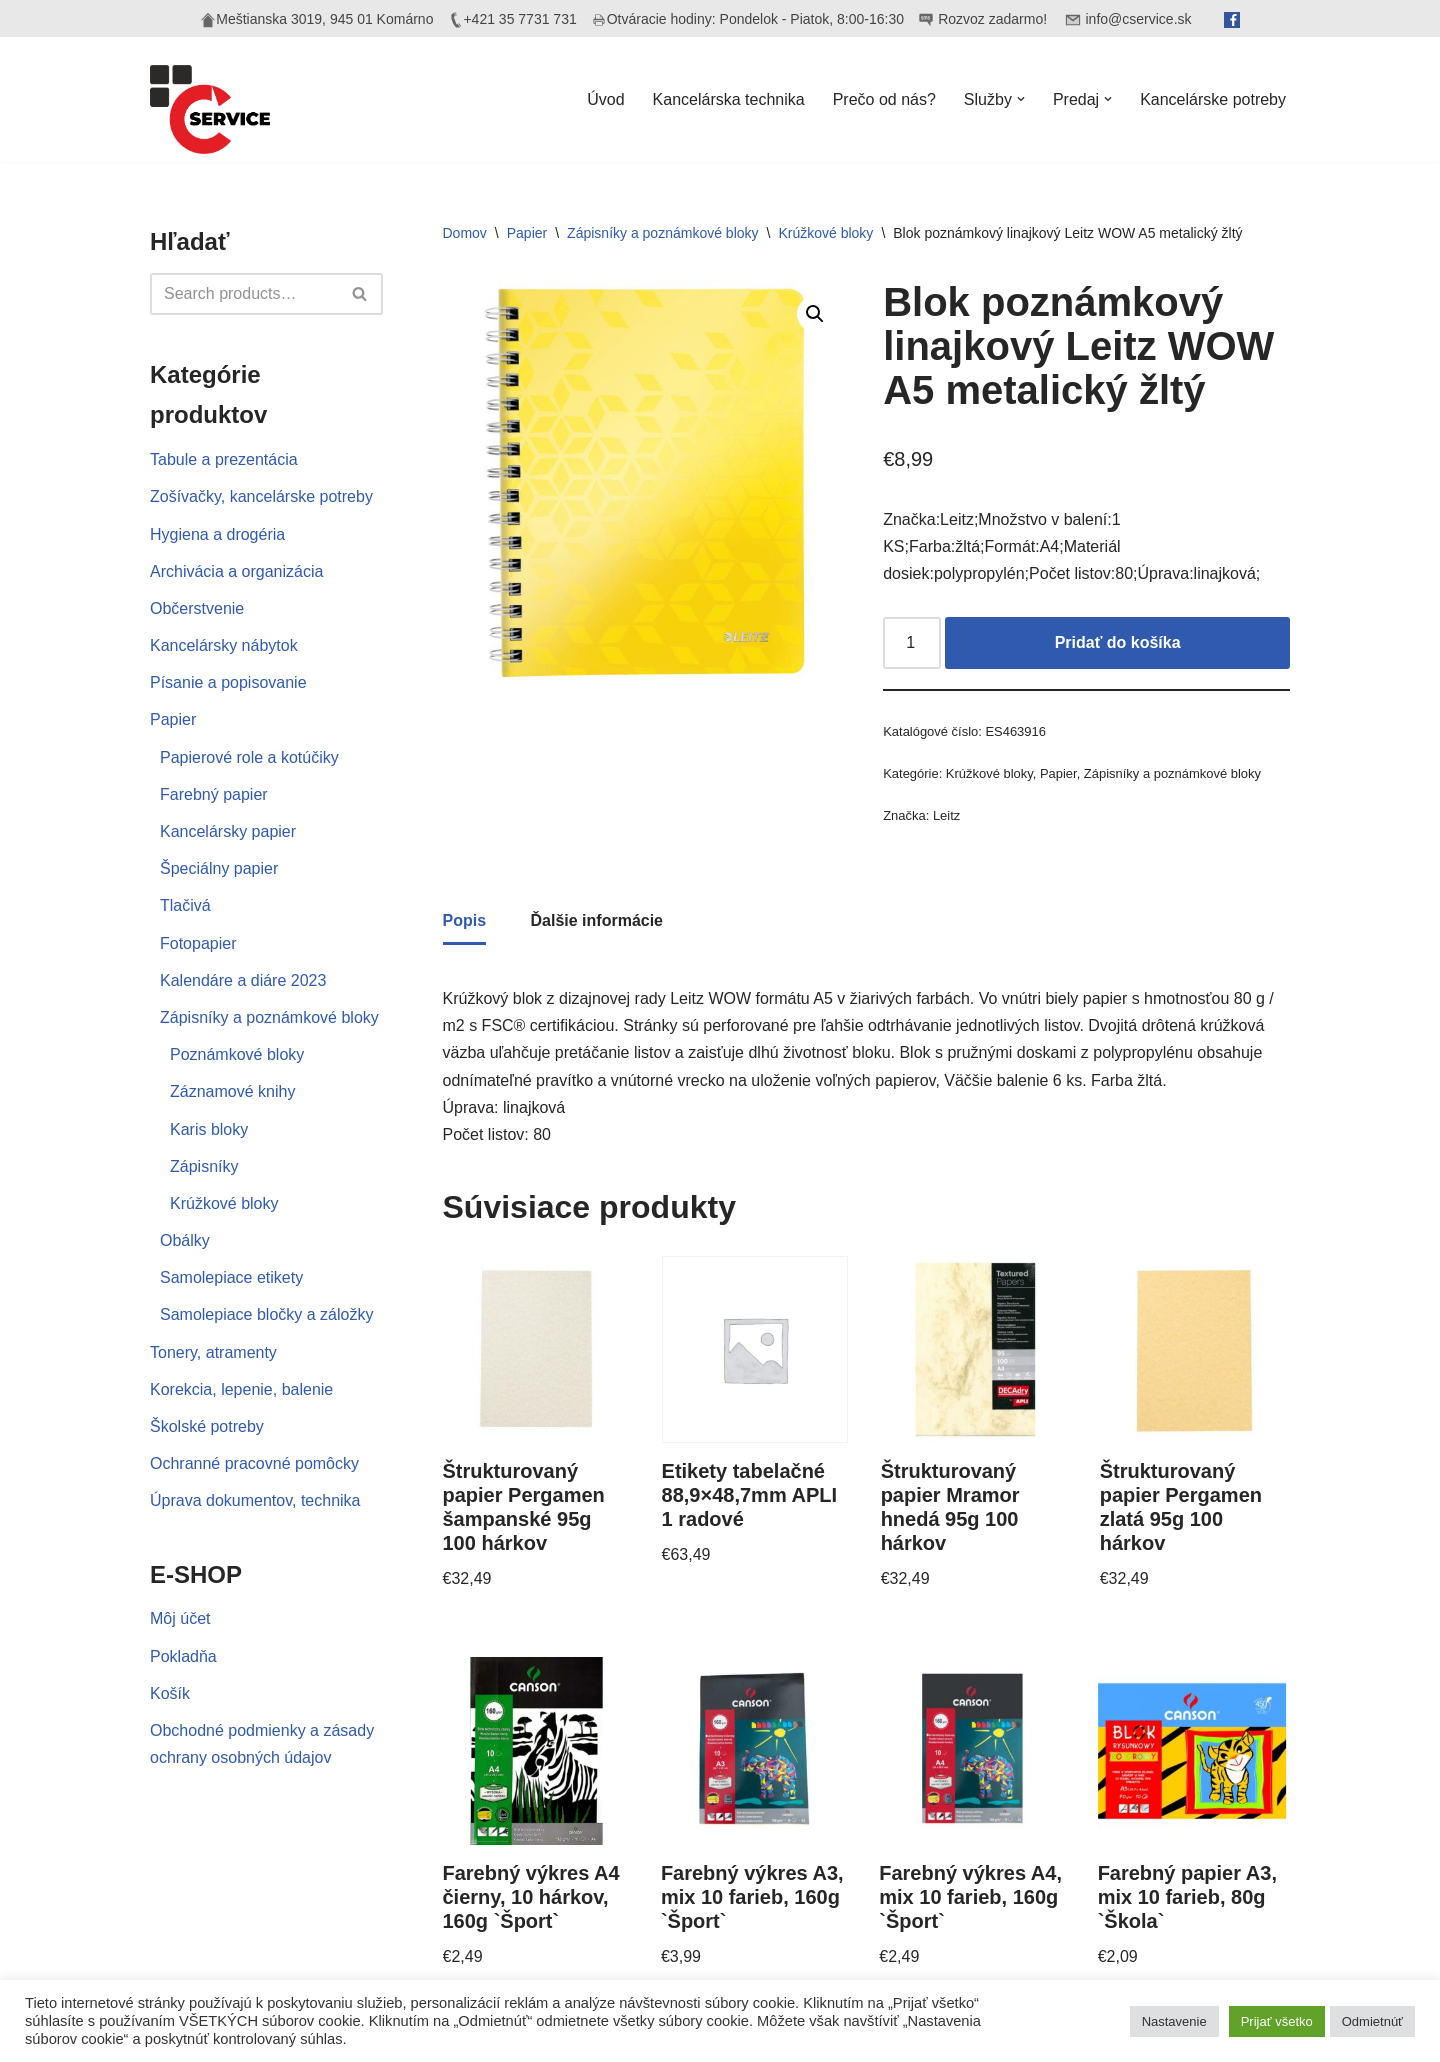 Image resolution: width=1440 pixels, height=2062 pixels. Describe the element at coordinates (228, 682) in the screenshot. I see `Písanie a popisovanie` at that location.